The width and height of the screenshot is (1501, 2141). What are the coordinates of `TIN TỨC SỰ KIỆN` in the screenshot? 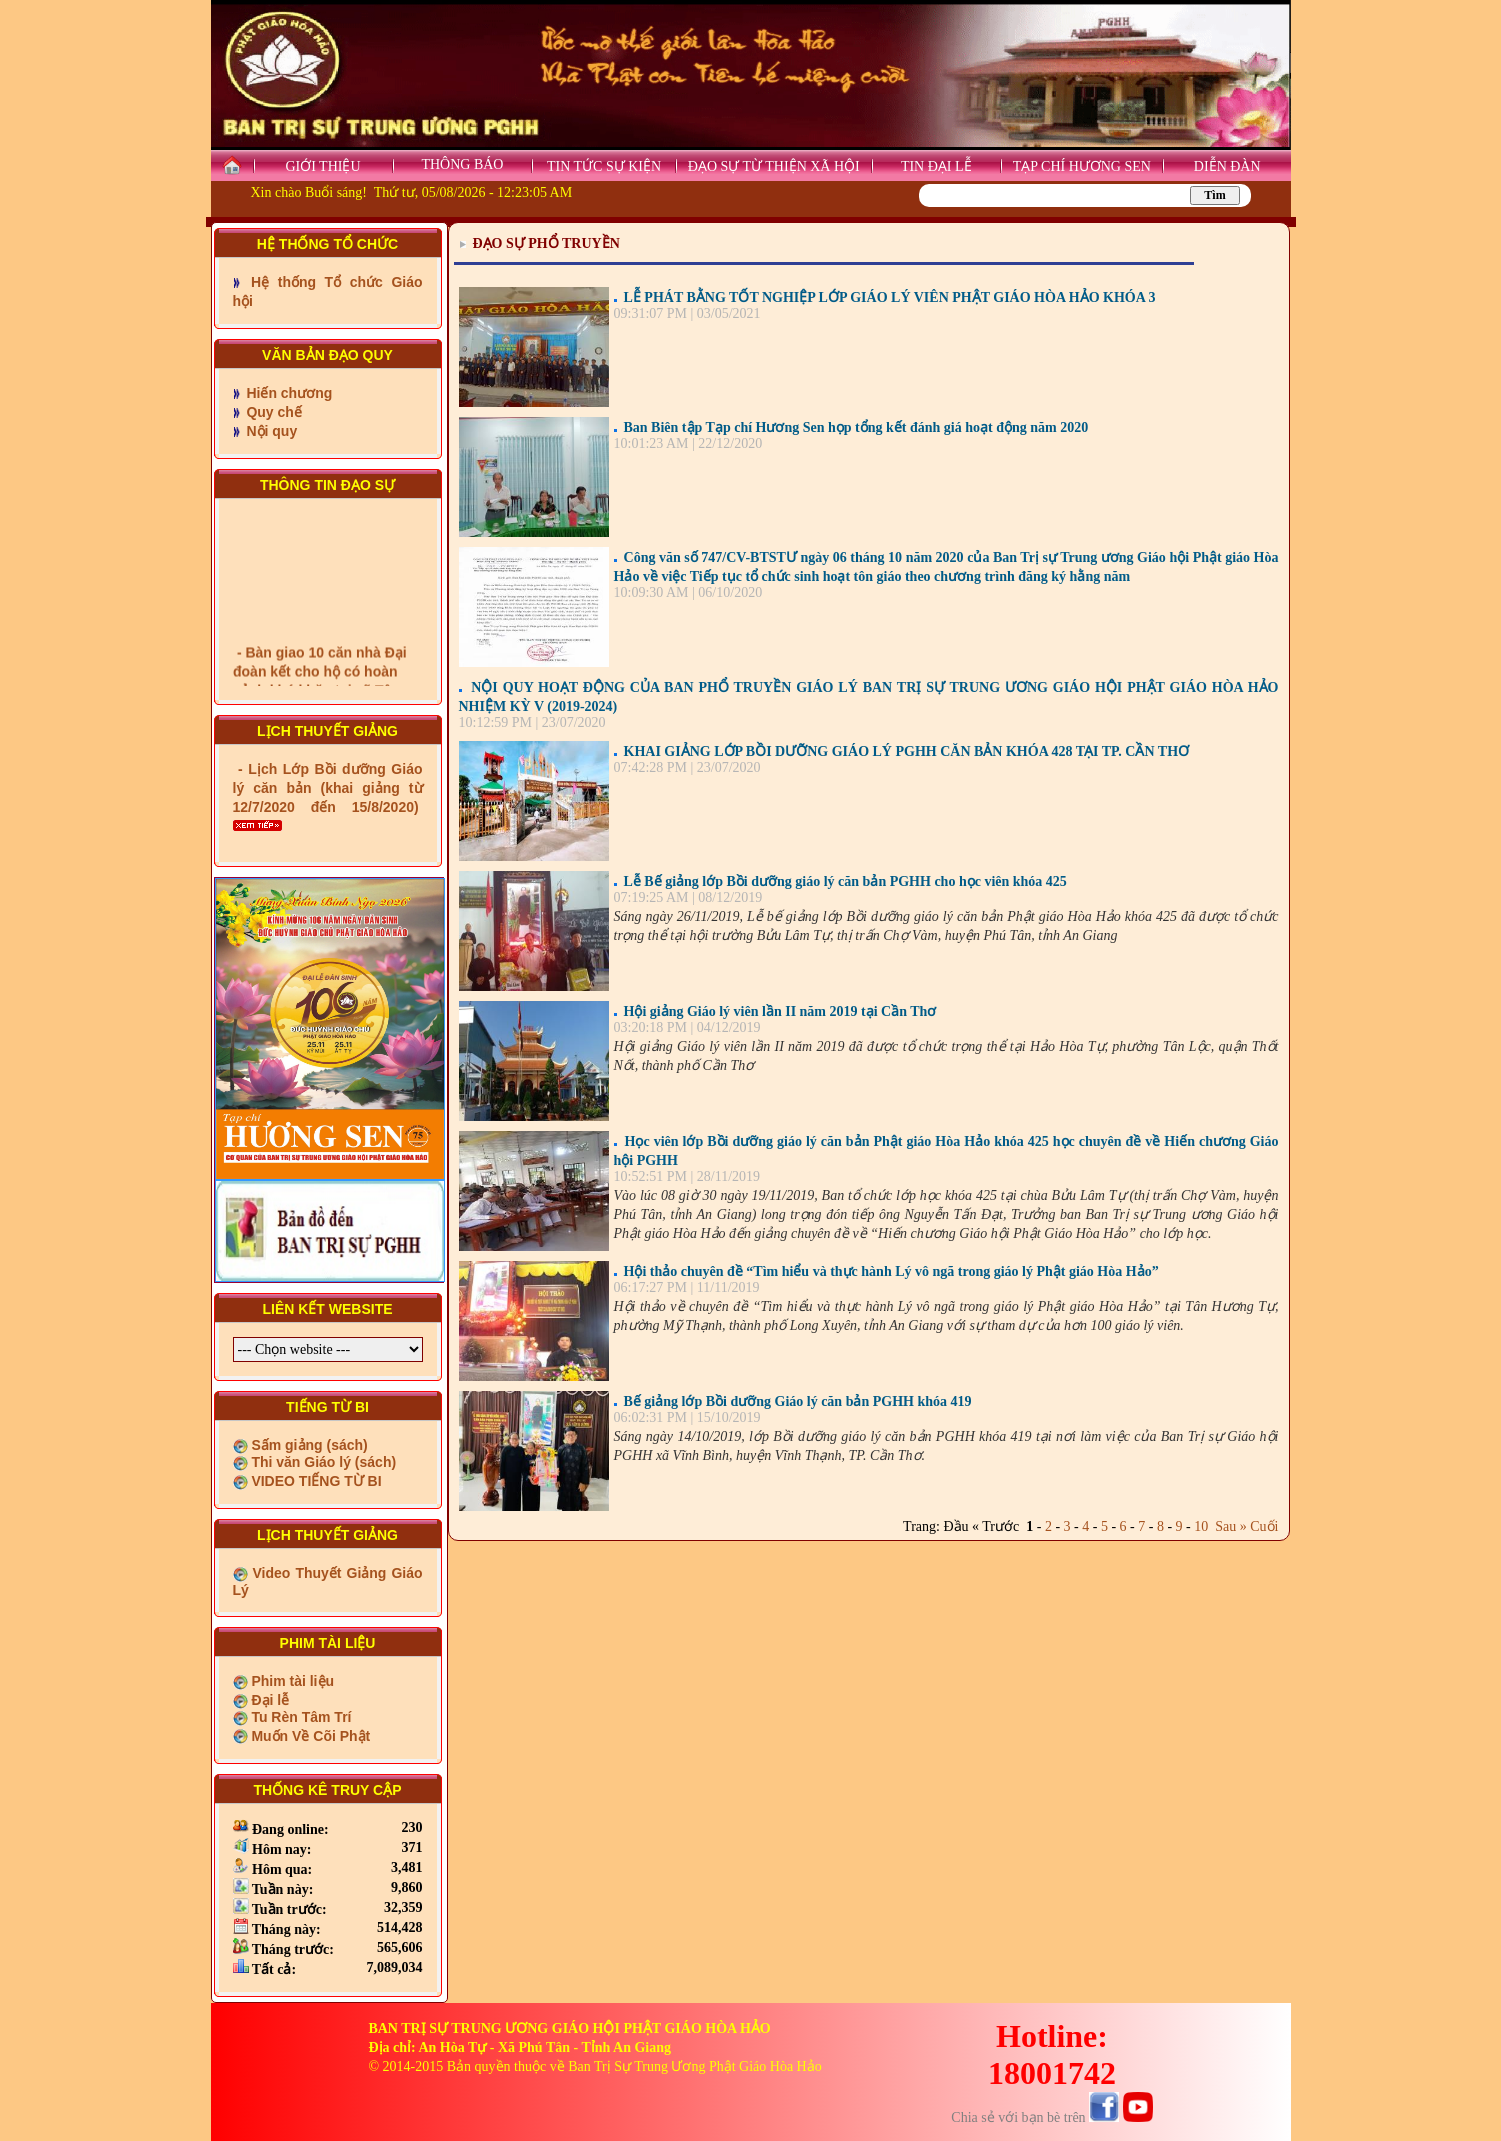 It's located at (604, 166).